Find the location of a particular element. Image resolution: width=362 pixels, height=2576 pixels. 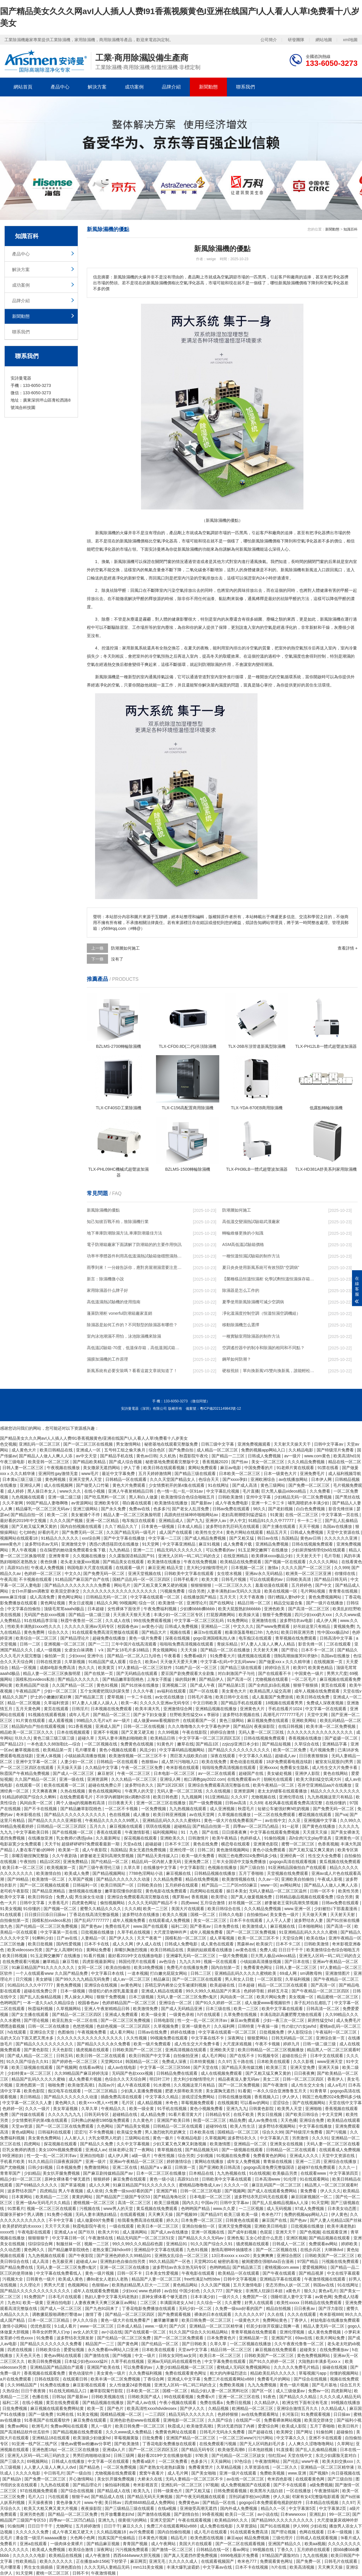

久久久久久久久久久久久久久久久久 is located at coordinates (320, 1732).